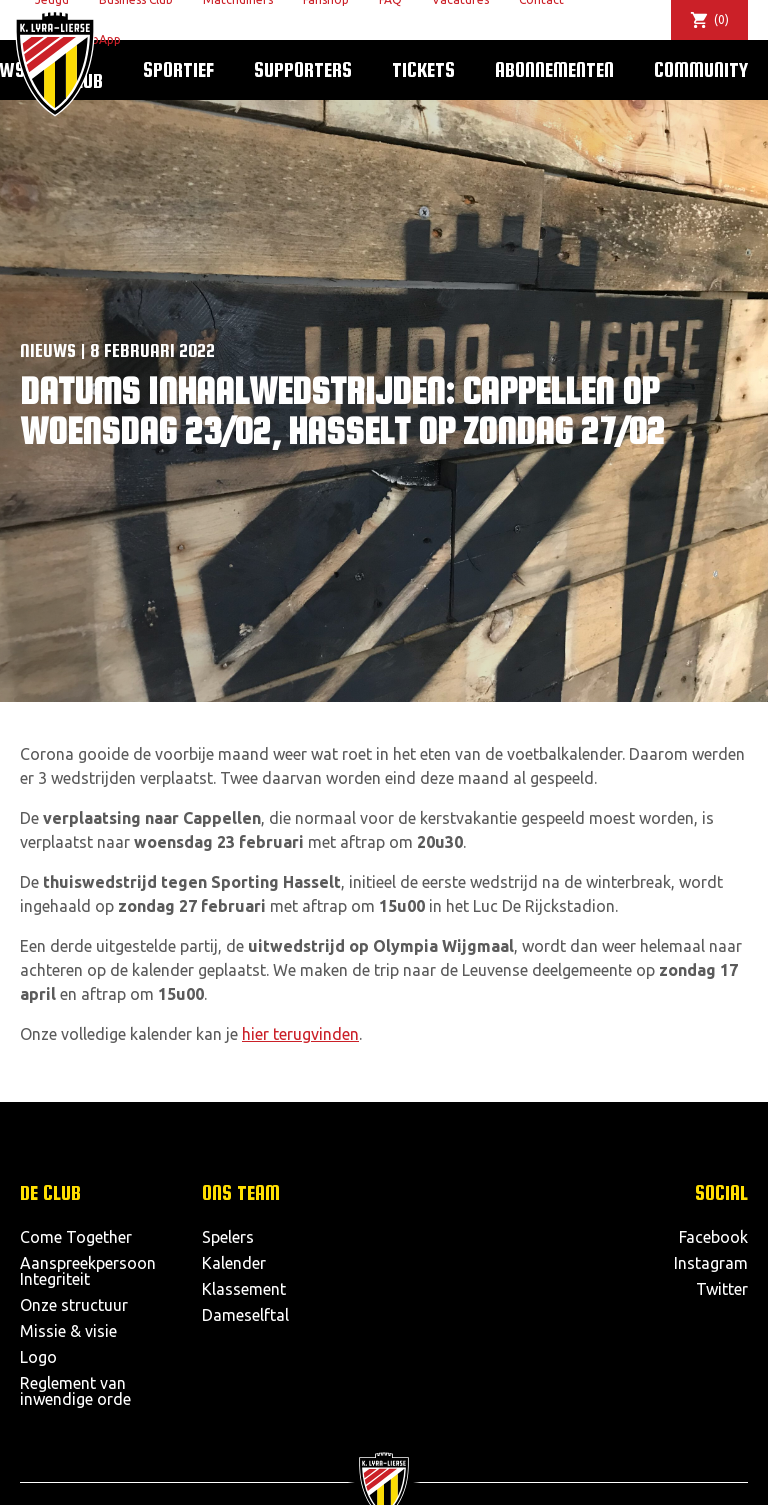  What do you see at coordinates (38, 1357) in the screenshot?
I see `Logo` at bounding box center [38, 1357].